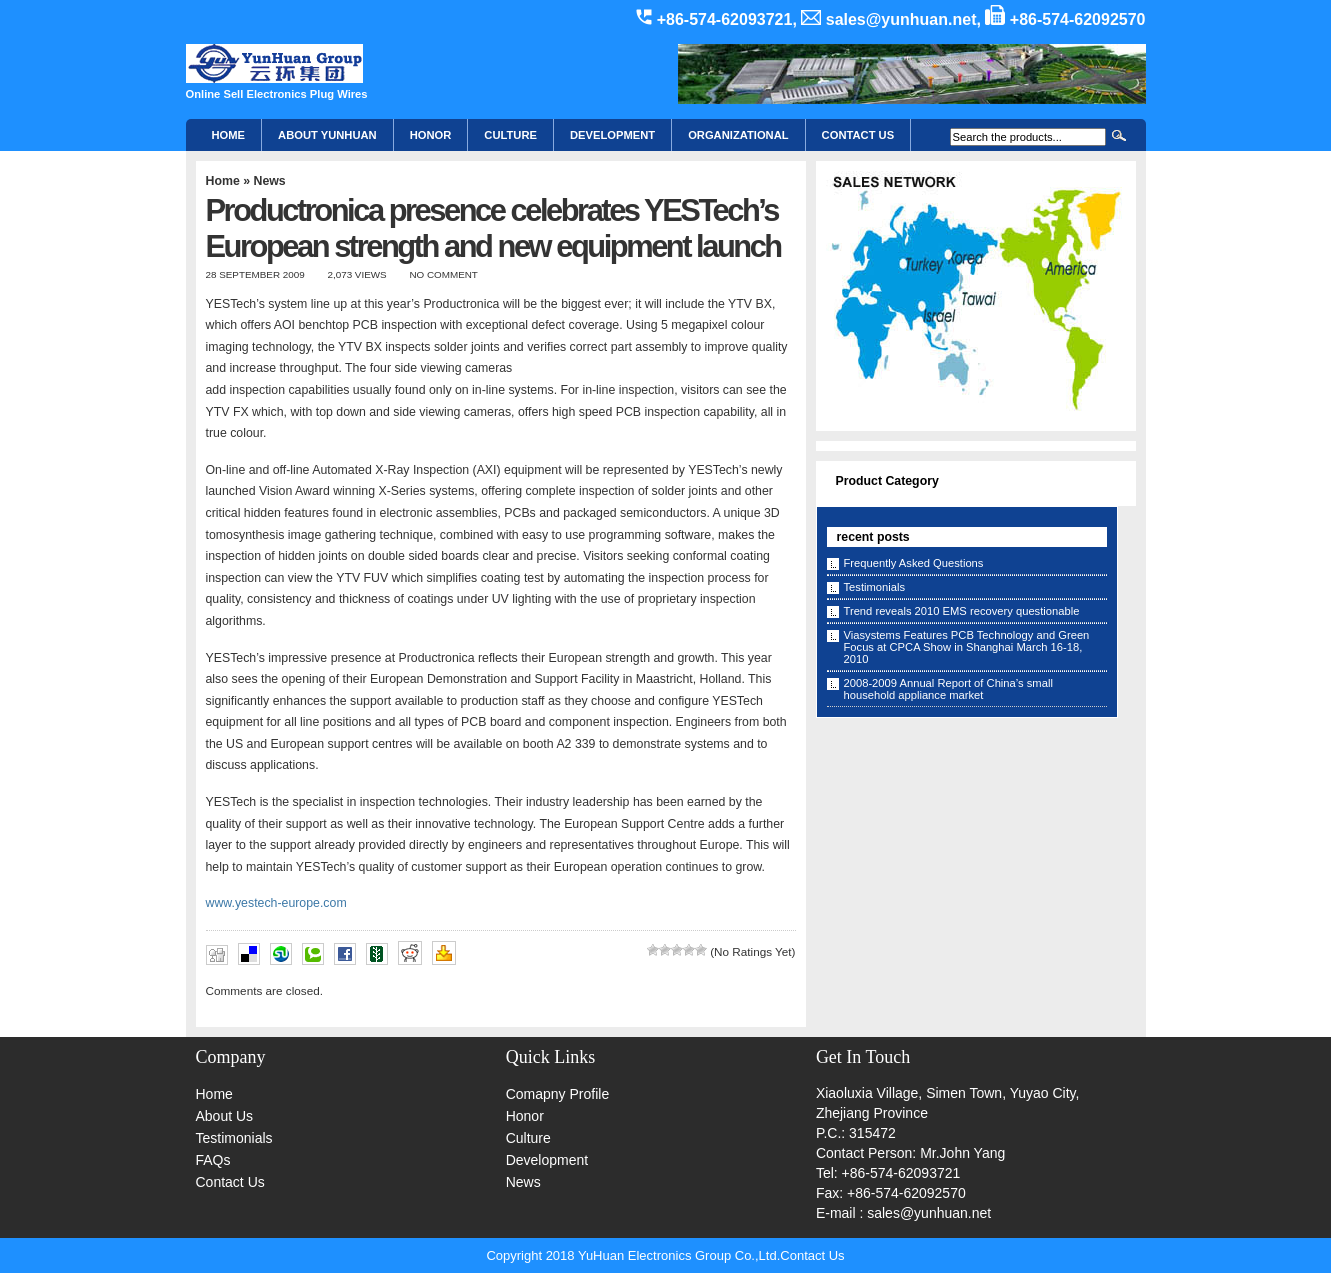 The height and width of the screenshot is (1273, 1331). Describe the element at coordinates (967, 647) in the screenshot. I see `Viasystems Features PCB Technology and Green Focus at CPCA Show in Shanghai March 16-18, 2010` at that location.